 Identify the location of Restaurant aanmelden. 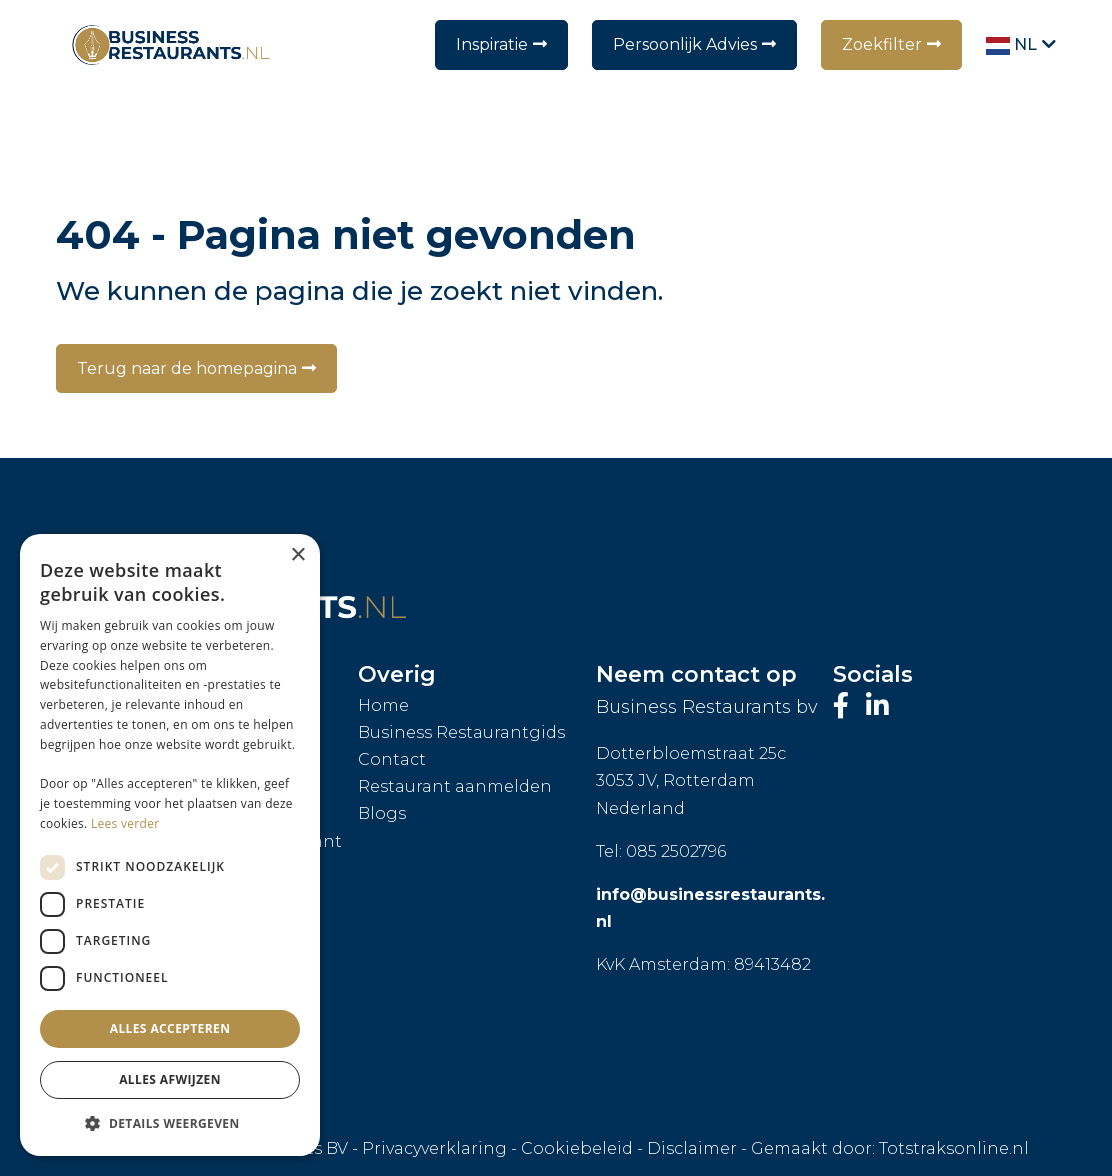
(455, 786).